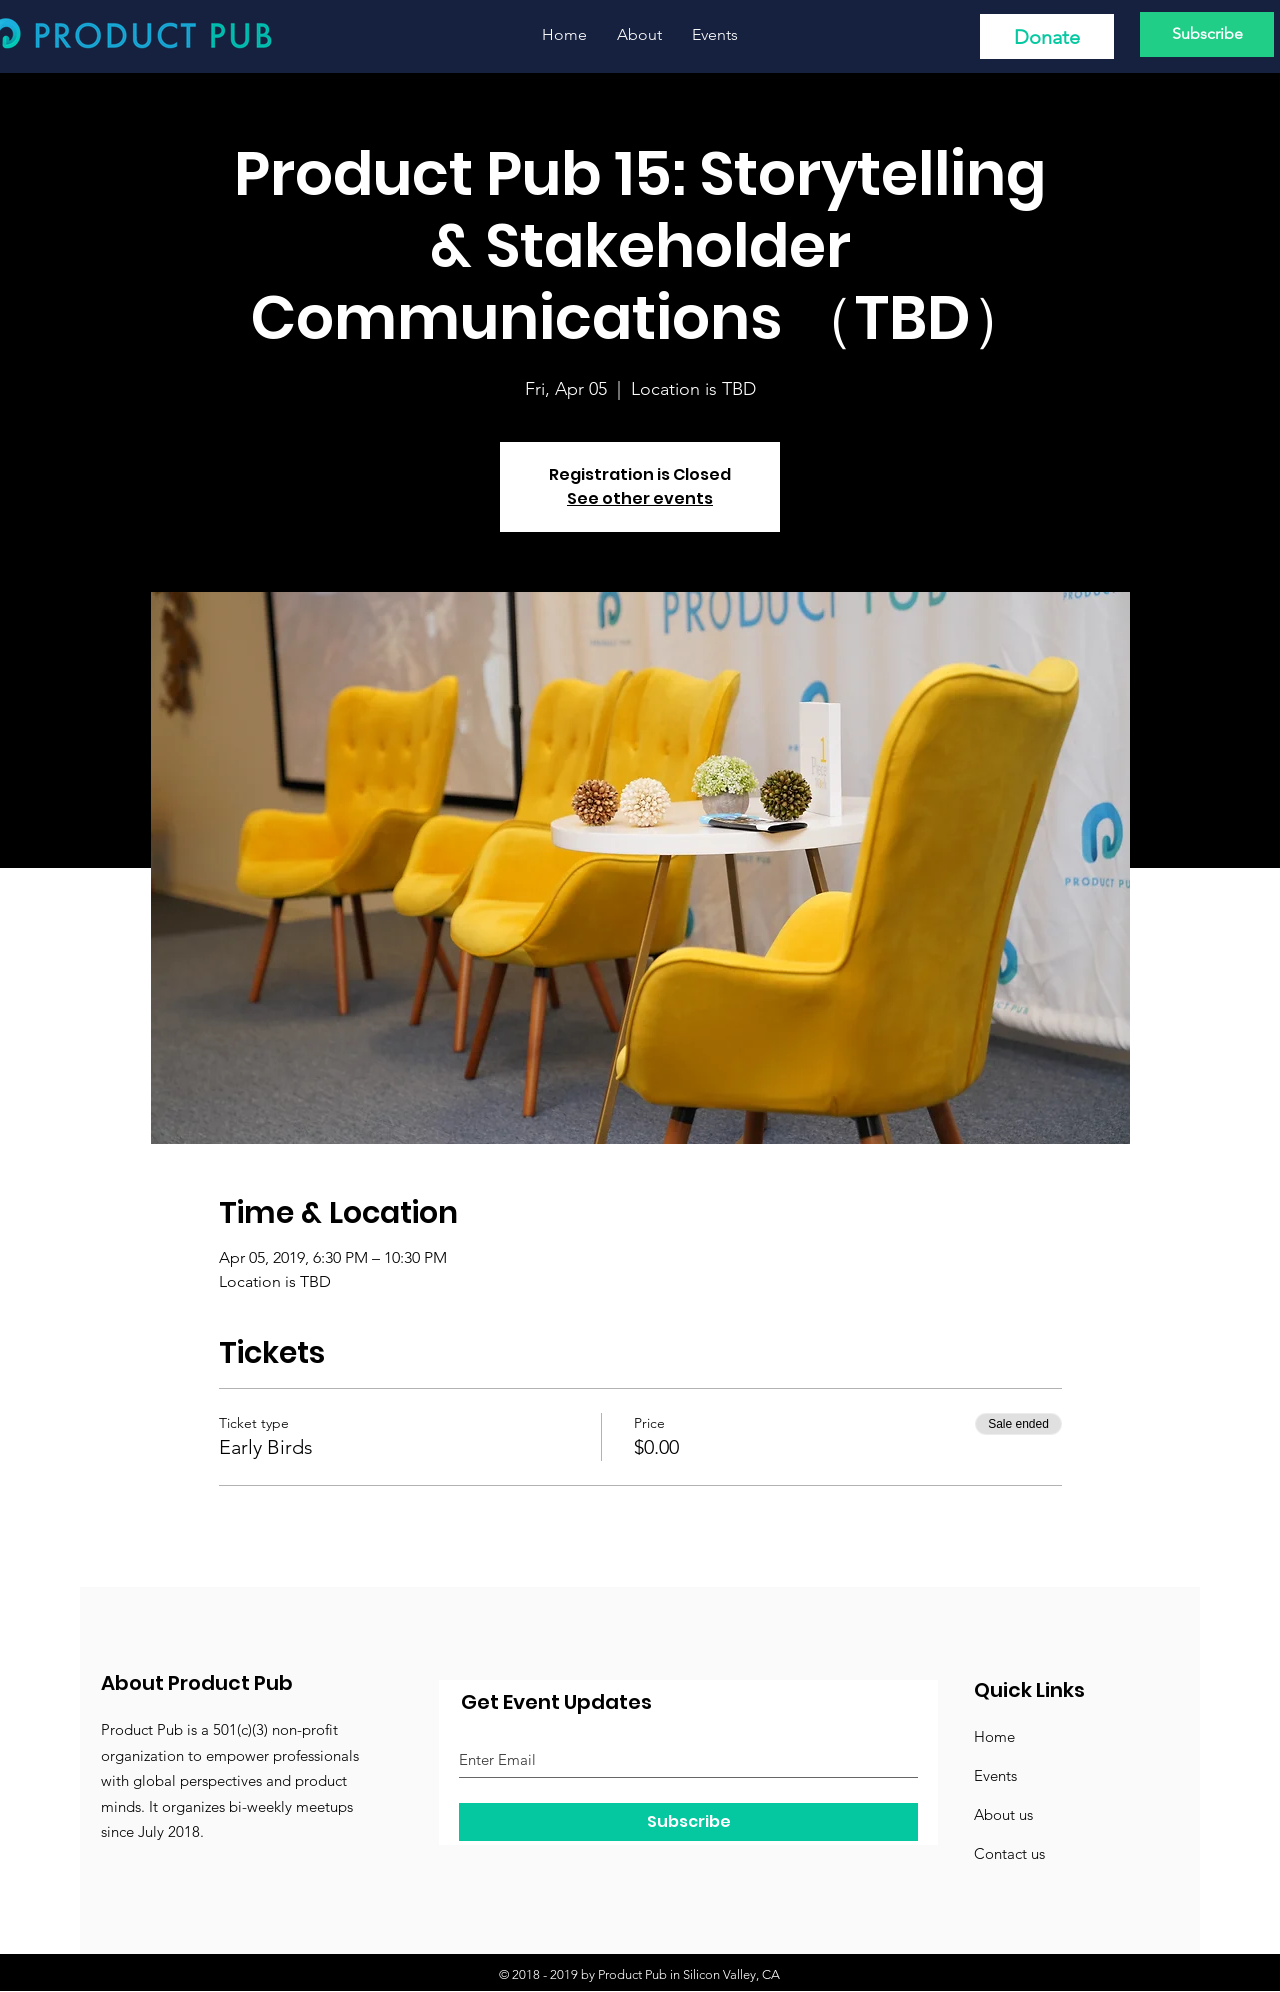 The height and width of the screenshot is (1992, 1280). I want to click on About us, so click(1003, 1814).